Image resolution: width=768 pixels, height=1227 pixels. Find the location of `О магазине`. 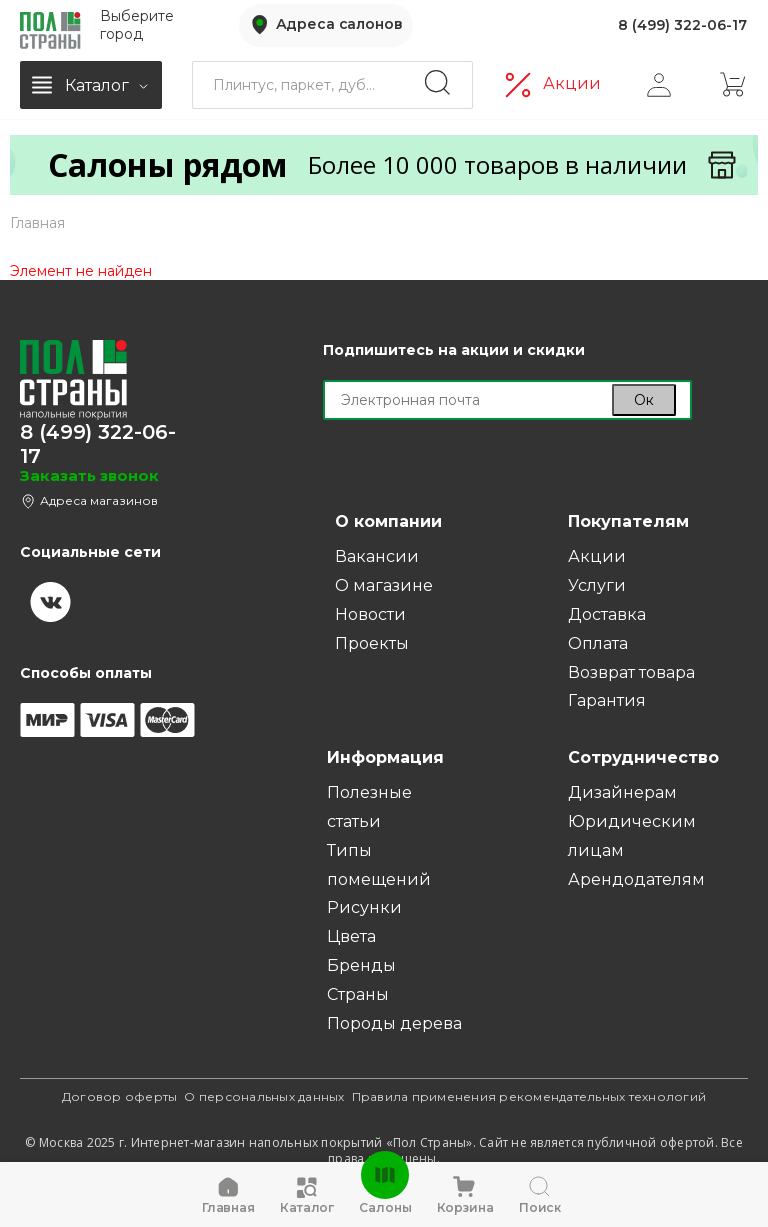

О магазине is located at coordinates (384, 585).